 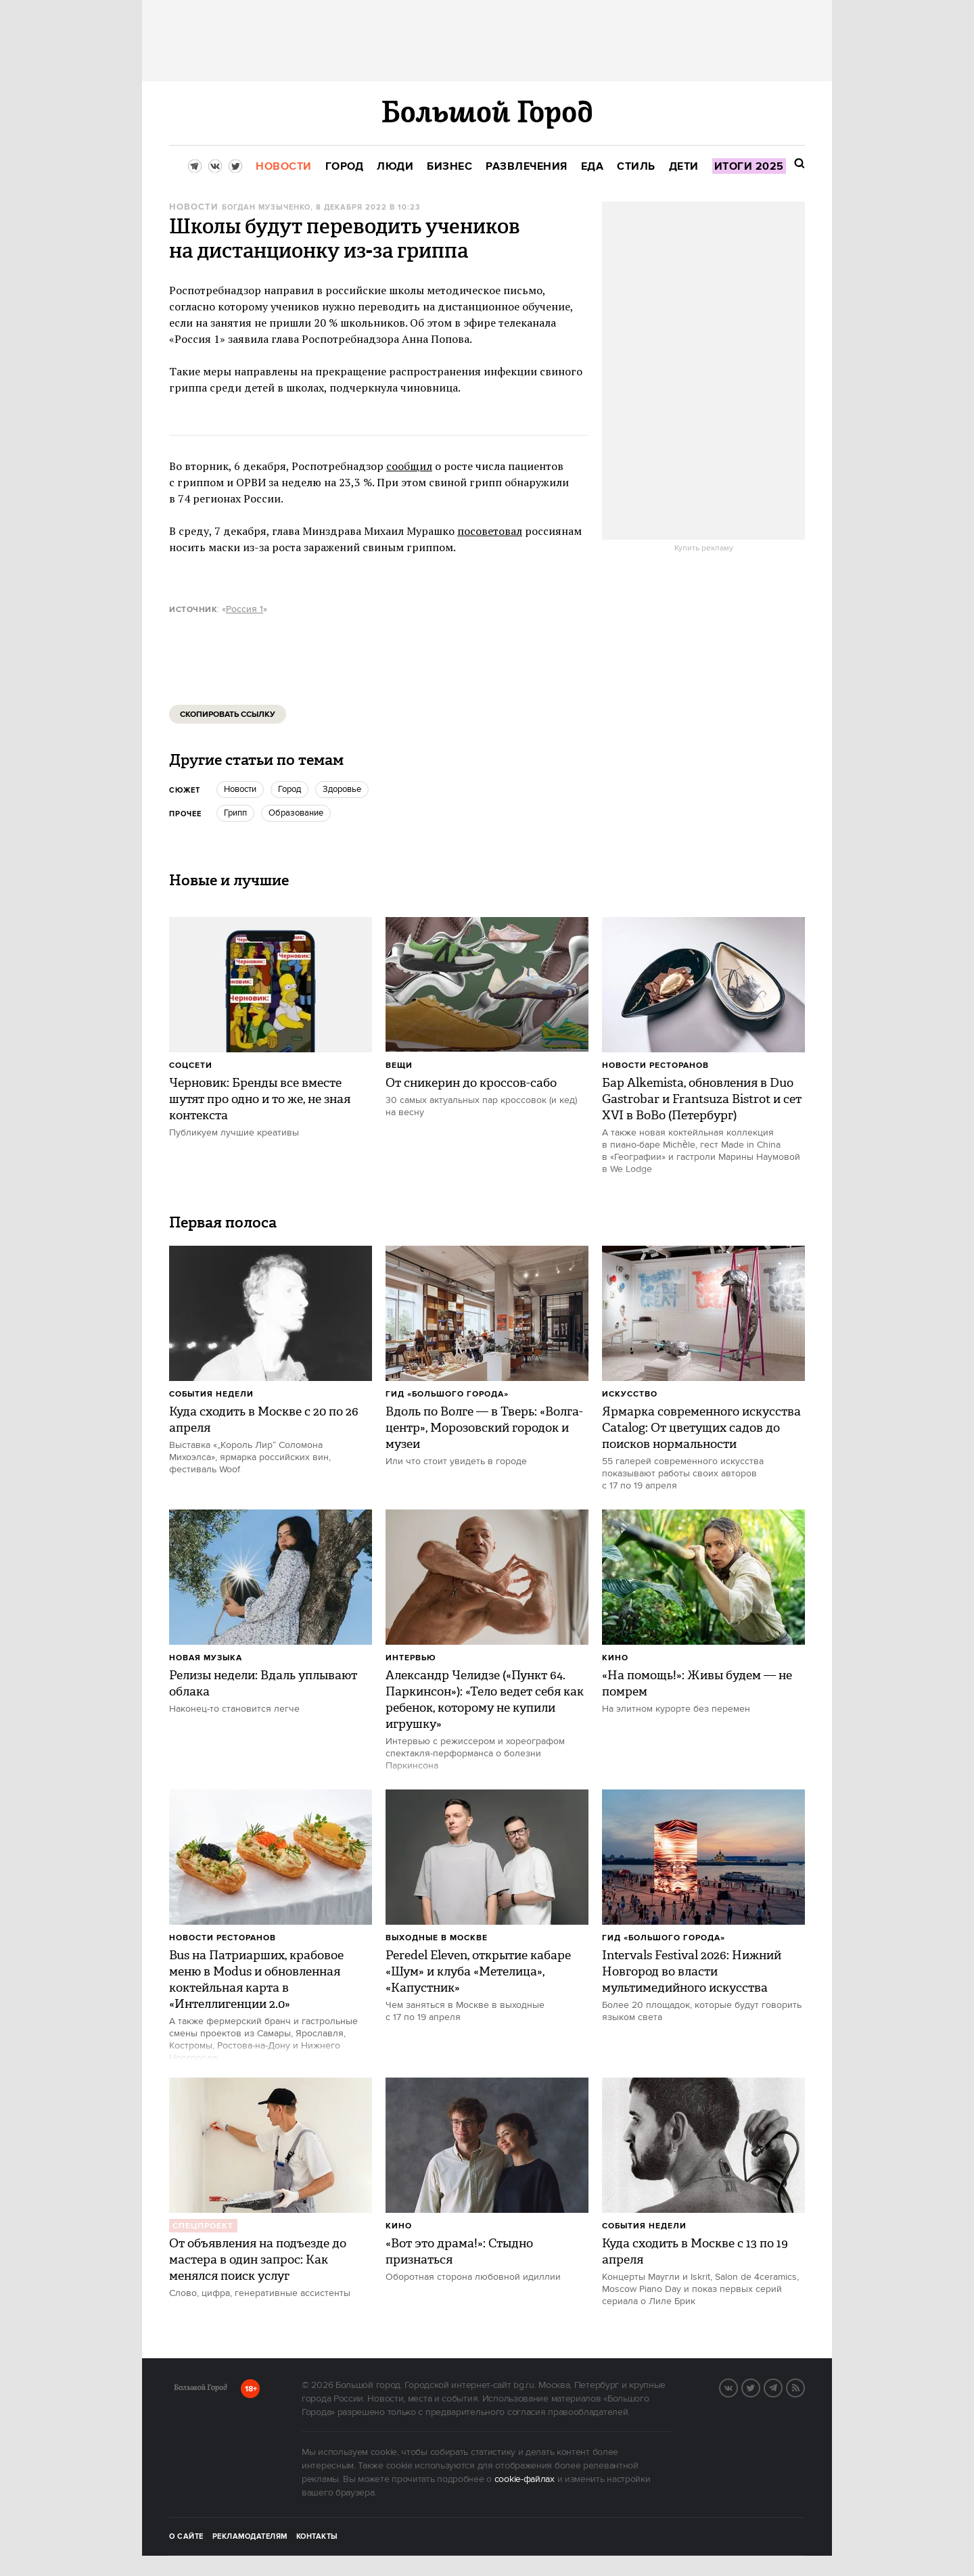 I want to click on RSS, so click(x=804, y=2387).